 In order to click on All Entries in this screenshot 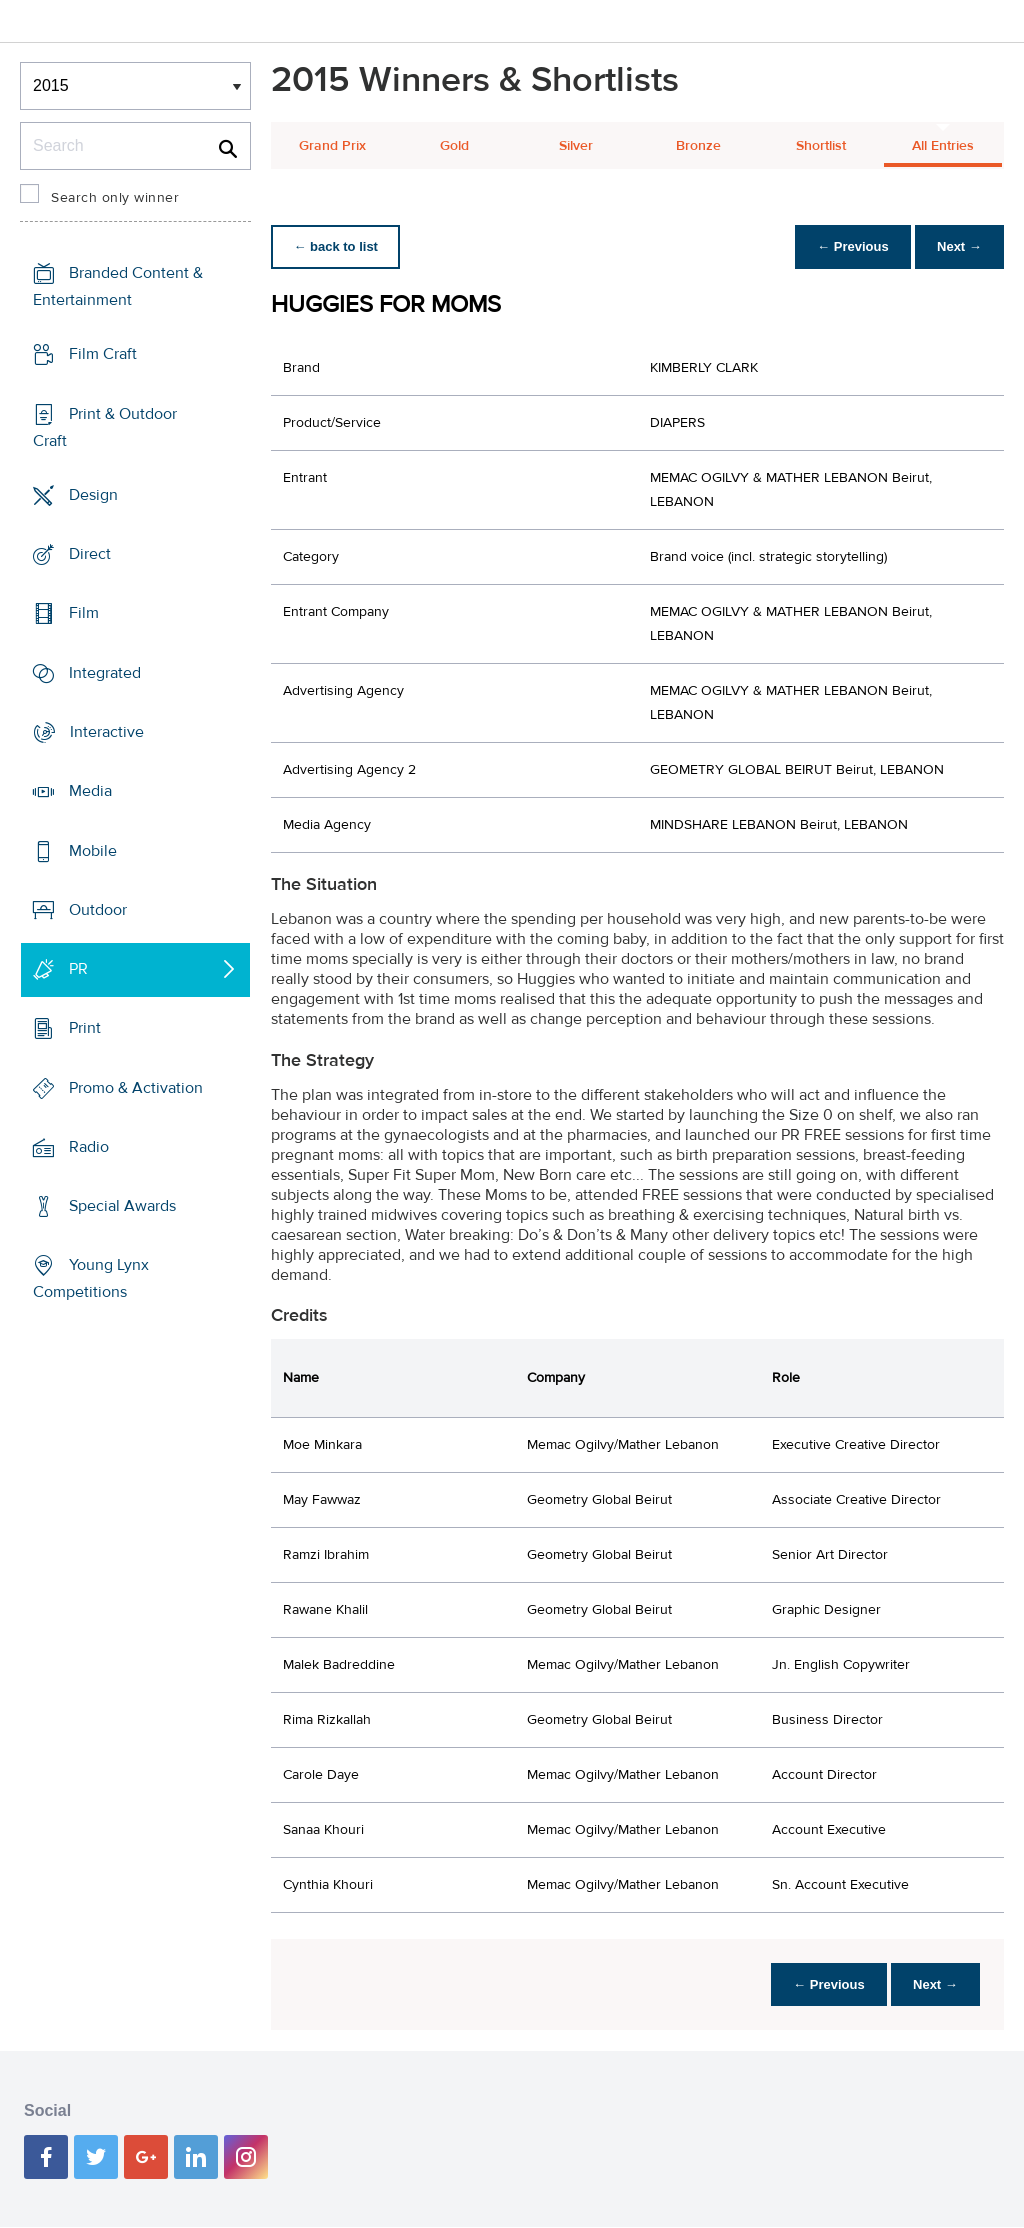, I will do `click(943, 146)`.